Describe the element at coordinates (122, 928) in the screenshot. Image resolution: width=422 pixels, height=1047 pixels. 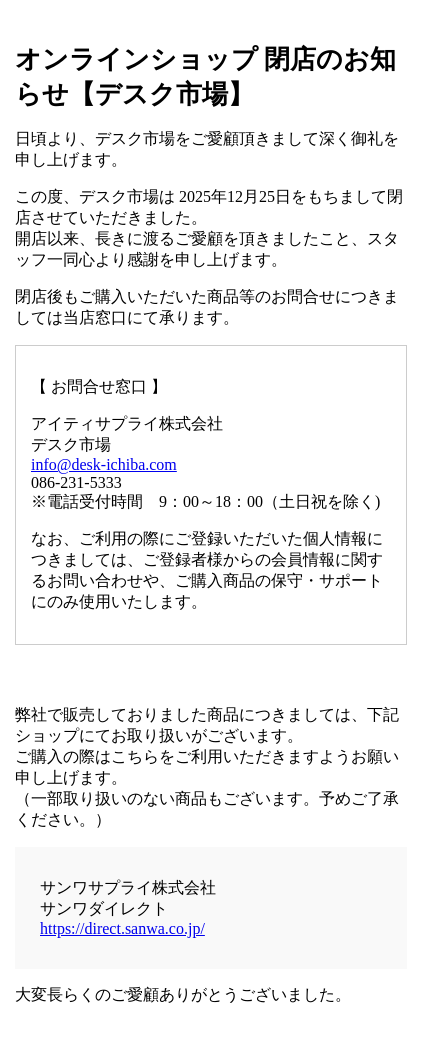
I see `https://direct.sanwa.co.jp/` at that location.